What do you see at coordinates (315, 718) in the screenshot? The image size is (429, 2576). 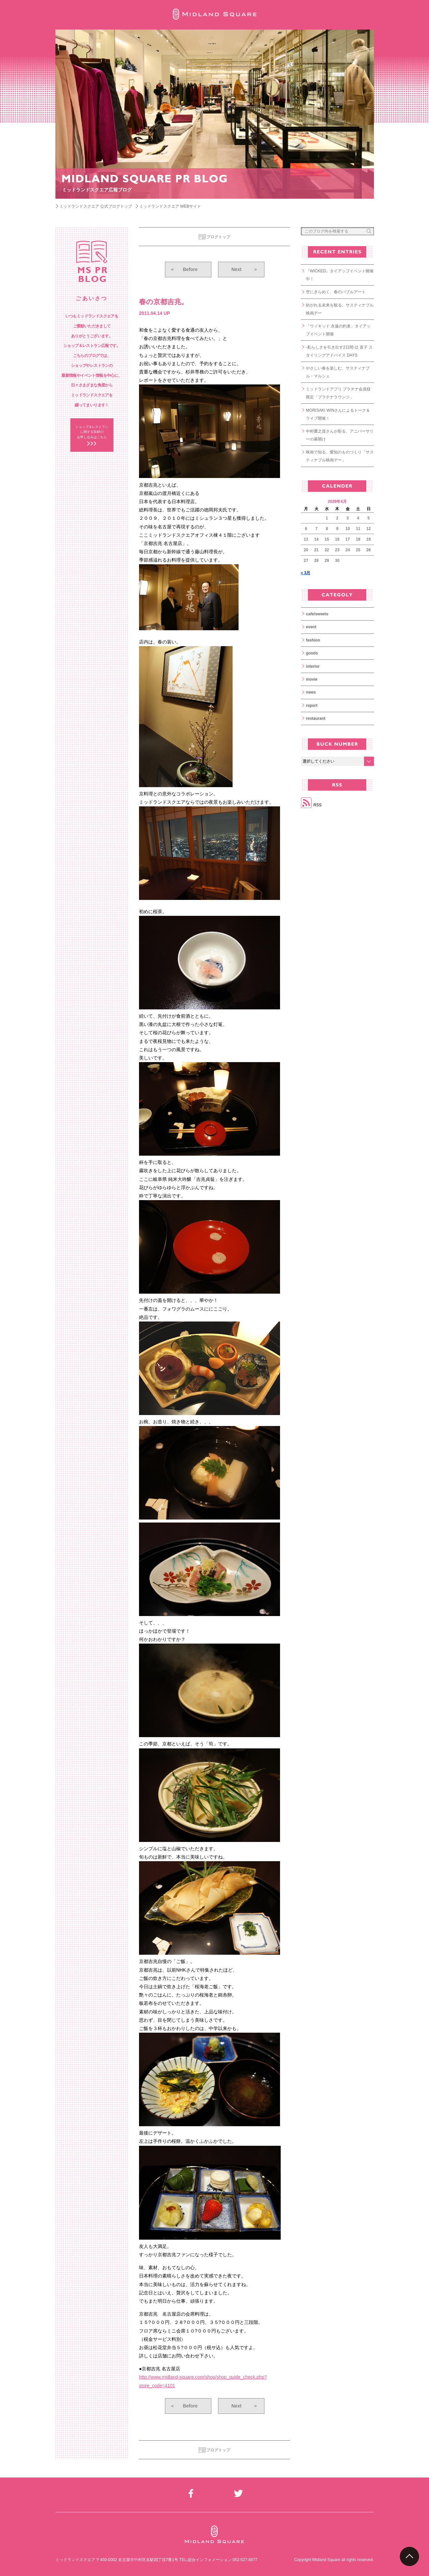 I see `restaurant` at bounding box center [315, 718].